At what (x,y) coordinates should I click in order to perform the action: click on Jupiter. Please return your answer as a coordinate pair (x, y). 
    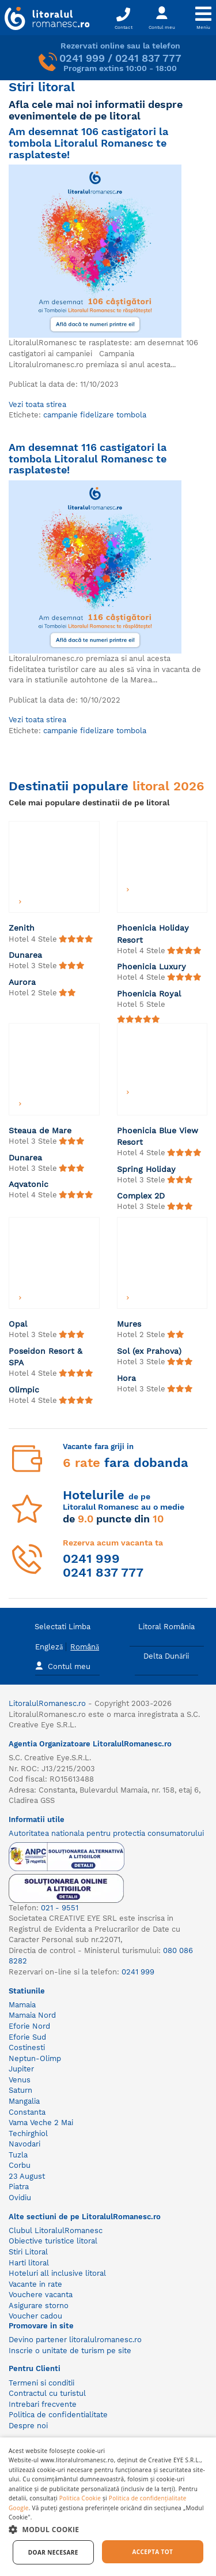
    Looking at the image, I should click on (21, 2068).